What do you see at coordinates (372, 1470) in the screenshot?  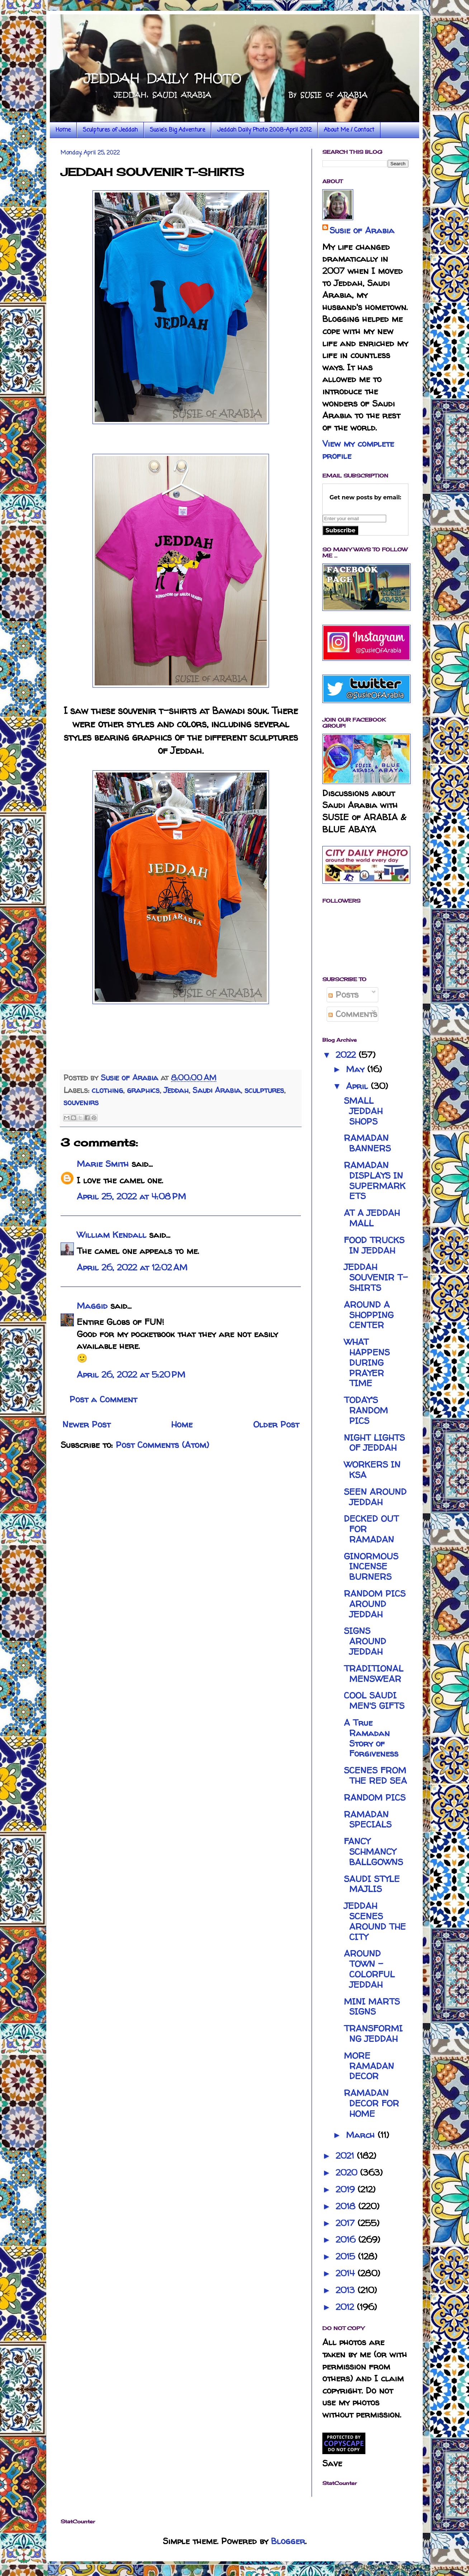 I see `WORKERS IN KSA` at bounding box center [372, 1470].